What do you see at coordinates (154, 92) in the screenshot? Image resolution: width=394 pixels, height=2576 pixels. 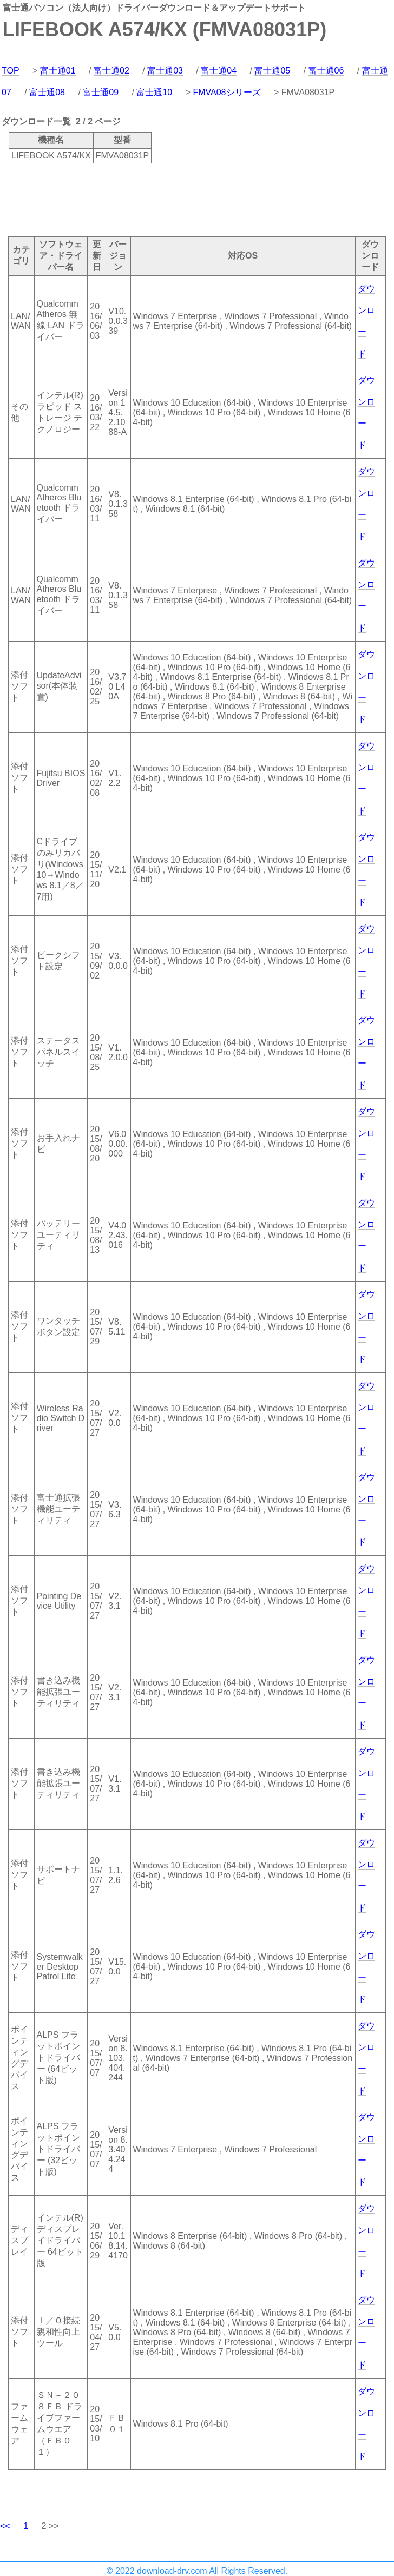 I see `富士通10` at bounding box center [154, 92].